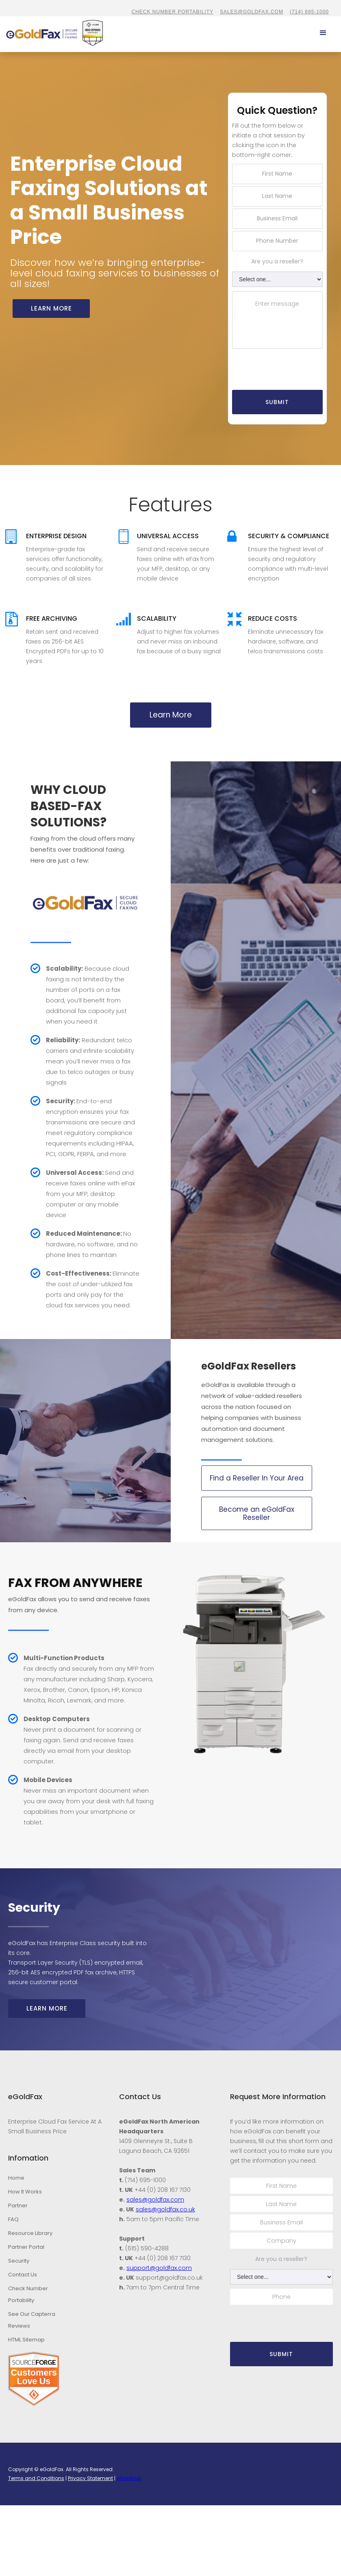 The width and height of the screenshot is (341, 2576). I want to click on sales@goldfax.co.uk, so click(165, 2204).